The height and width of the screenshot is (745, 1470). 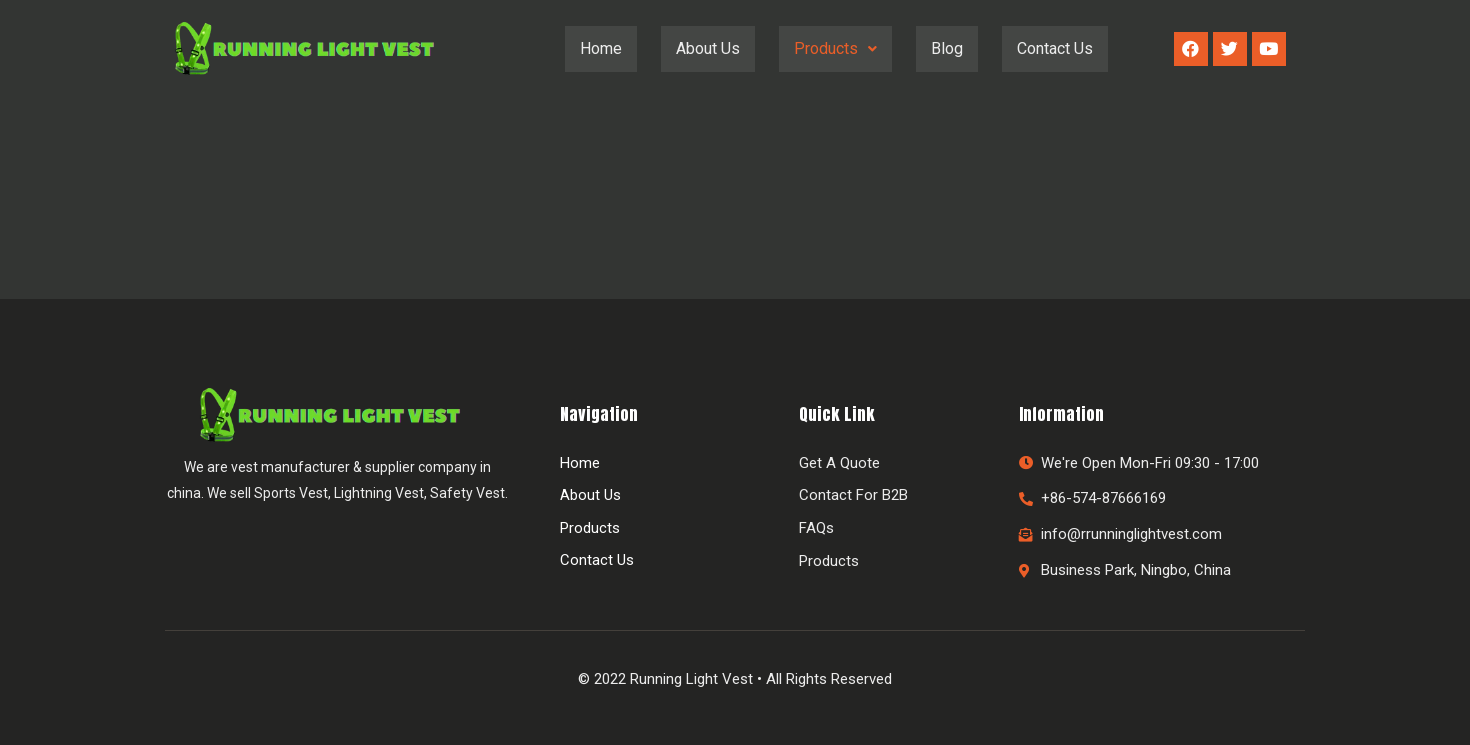 What do you see at coordinates (1055, 48) in the screenshot?
I see `Contact Us` at bounding box center [1055, 48].